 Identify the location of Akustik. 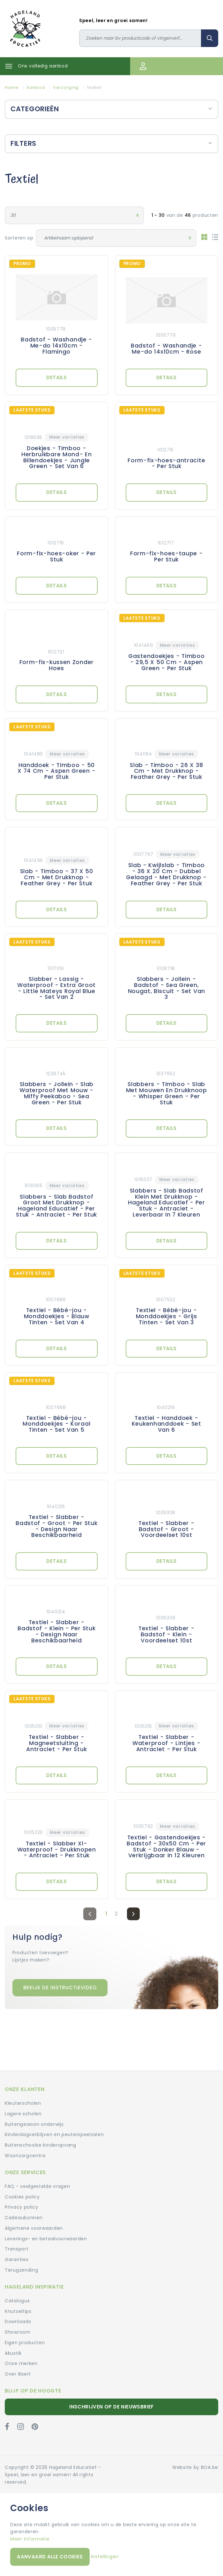
(13, 2353).